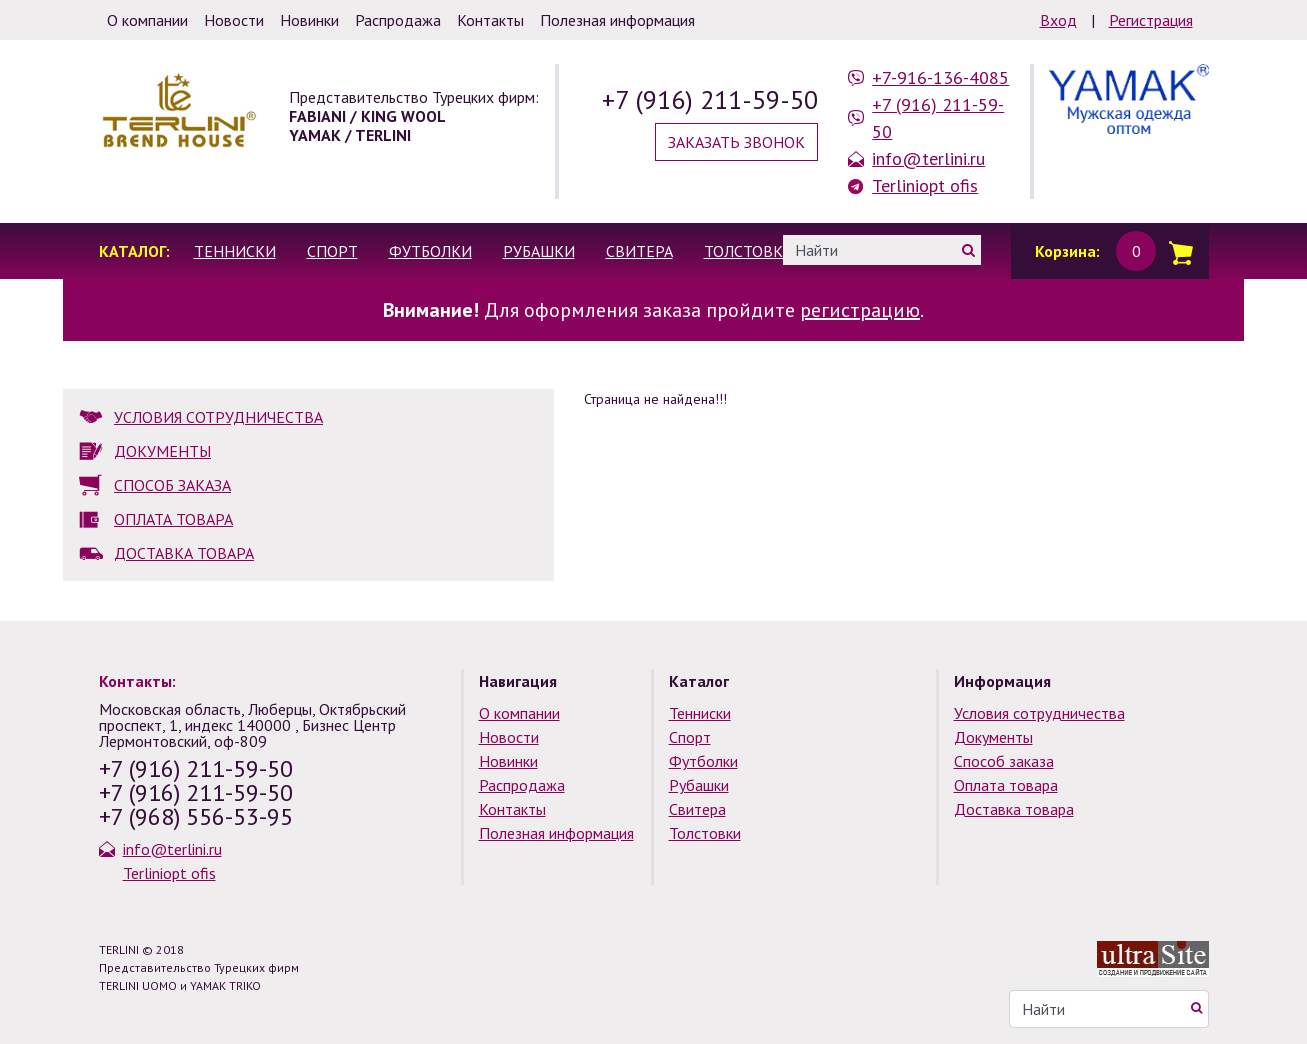 The width and height of the screenshot is (1307, 1044). I want to click on +7-916-136-4085, so click(940, 77).